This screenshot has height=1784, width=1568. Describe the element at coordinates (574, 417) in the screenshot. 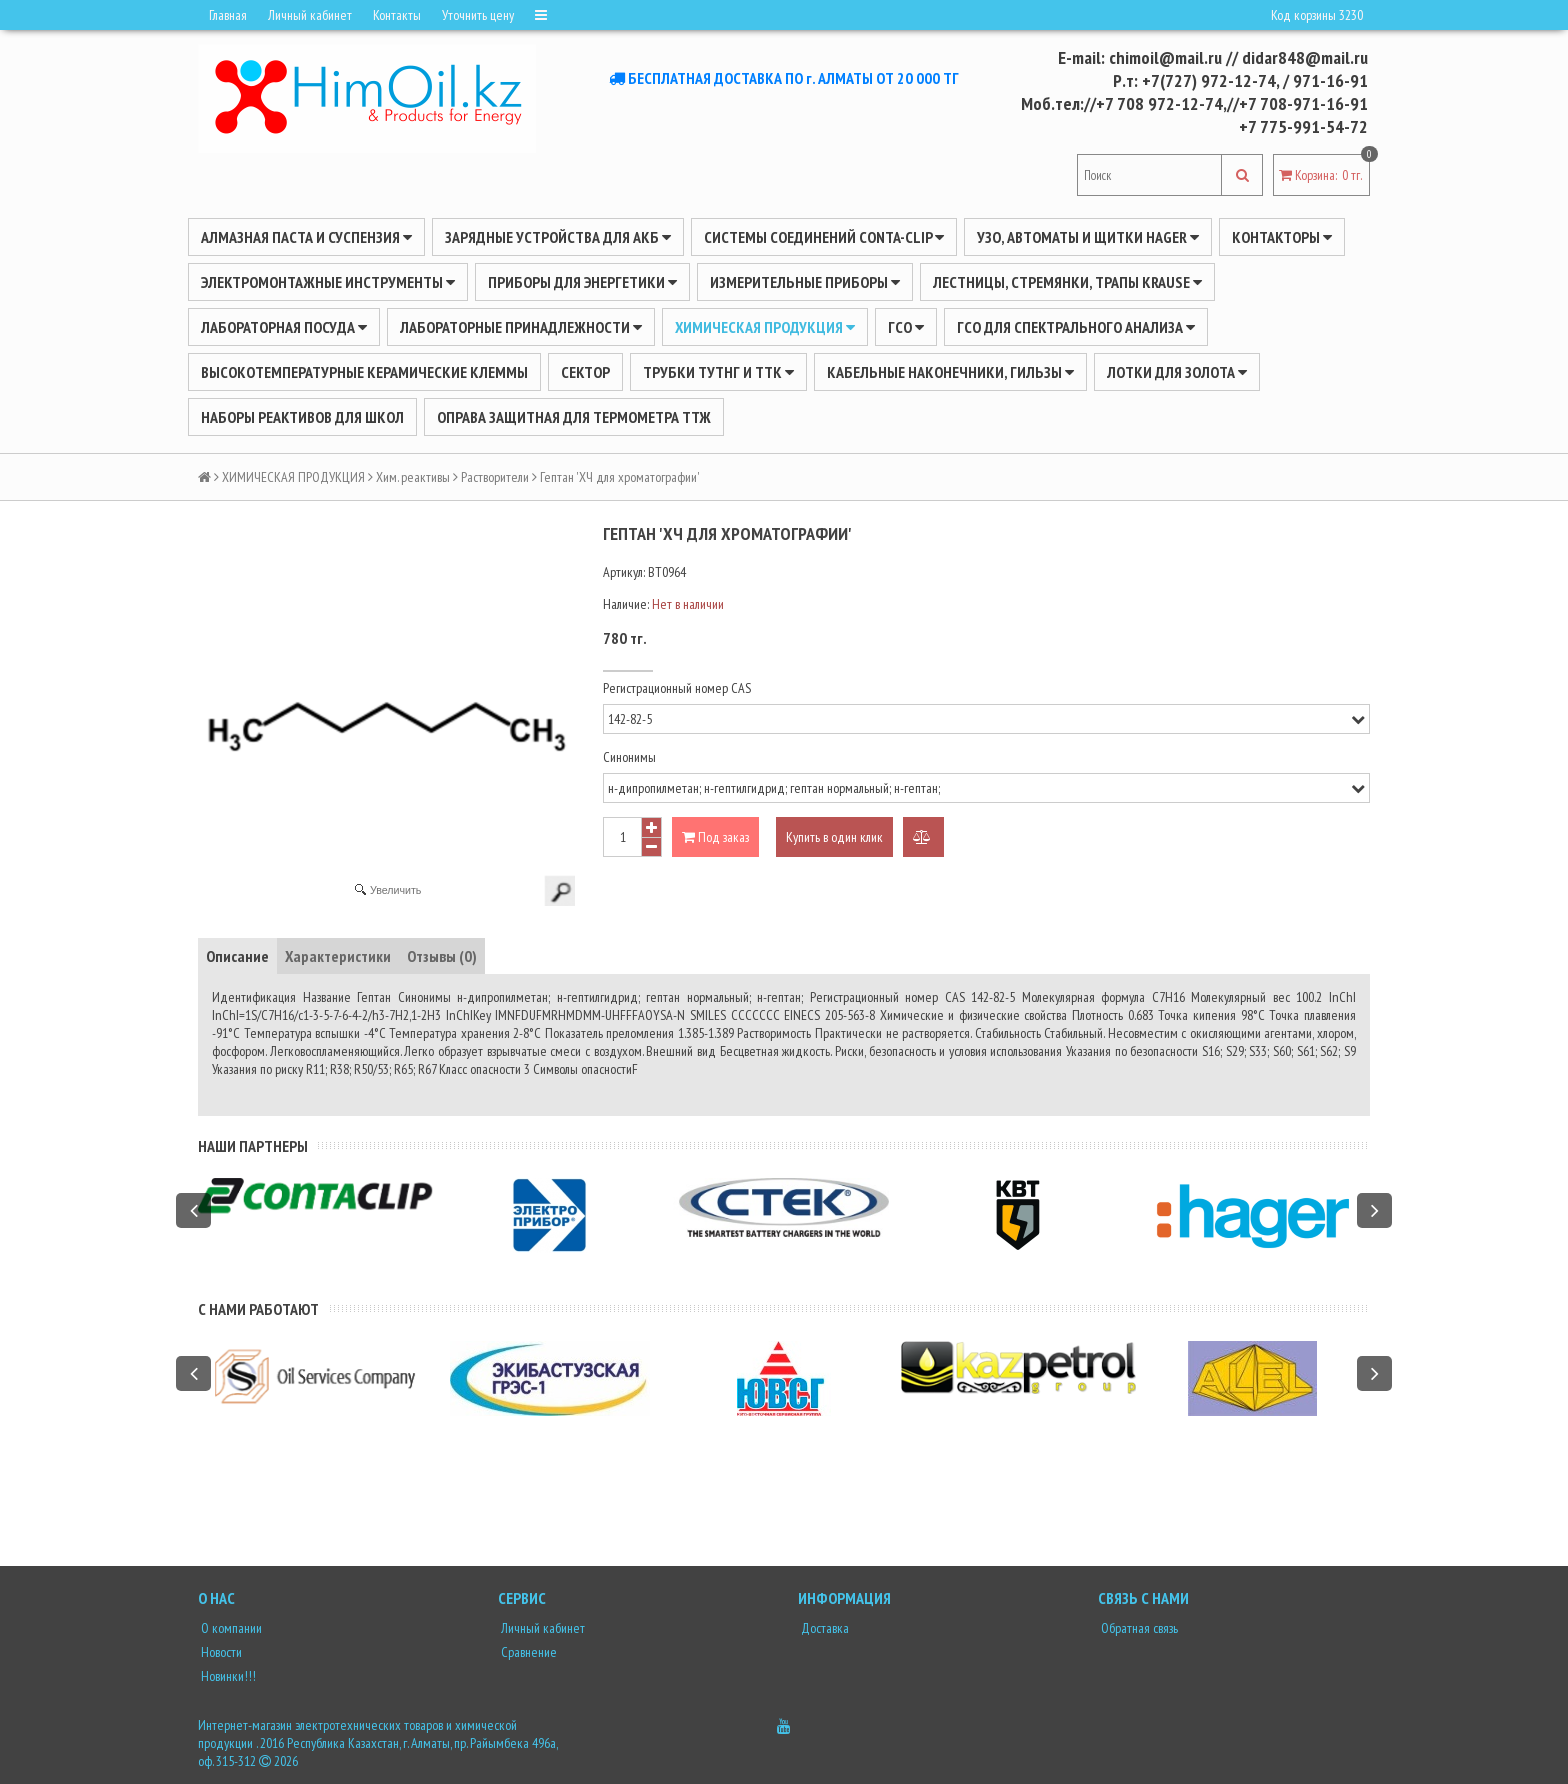

I see `Оправа защитная для термометра ТТЖ` at that location.